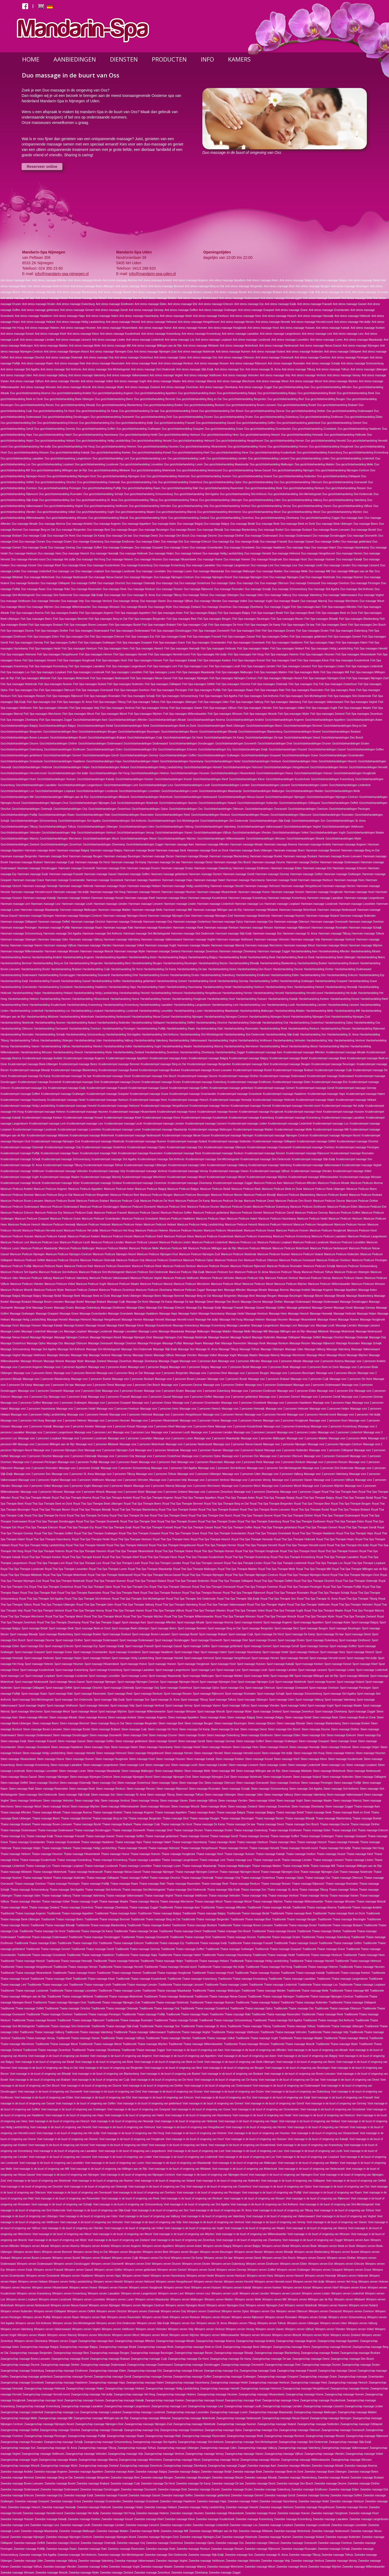  Describe the element at coordinates (308, 636) in the screenshot. I see `Fish Spa massages gelderland` at that location.